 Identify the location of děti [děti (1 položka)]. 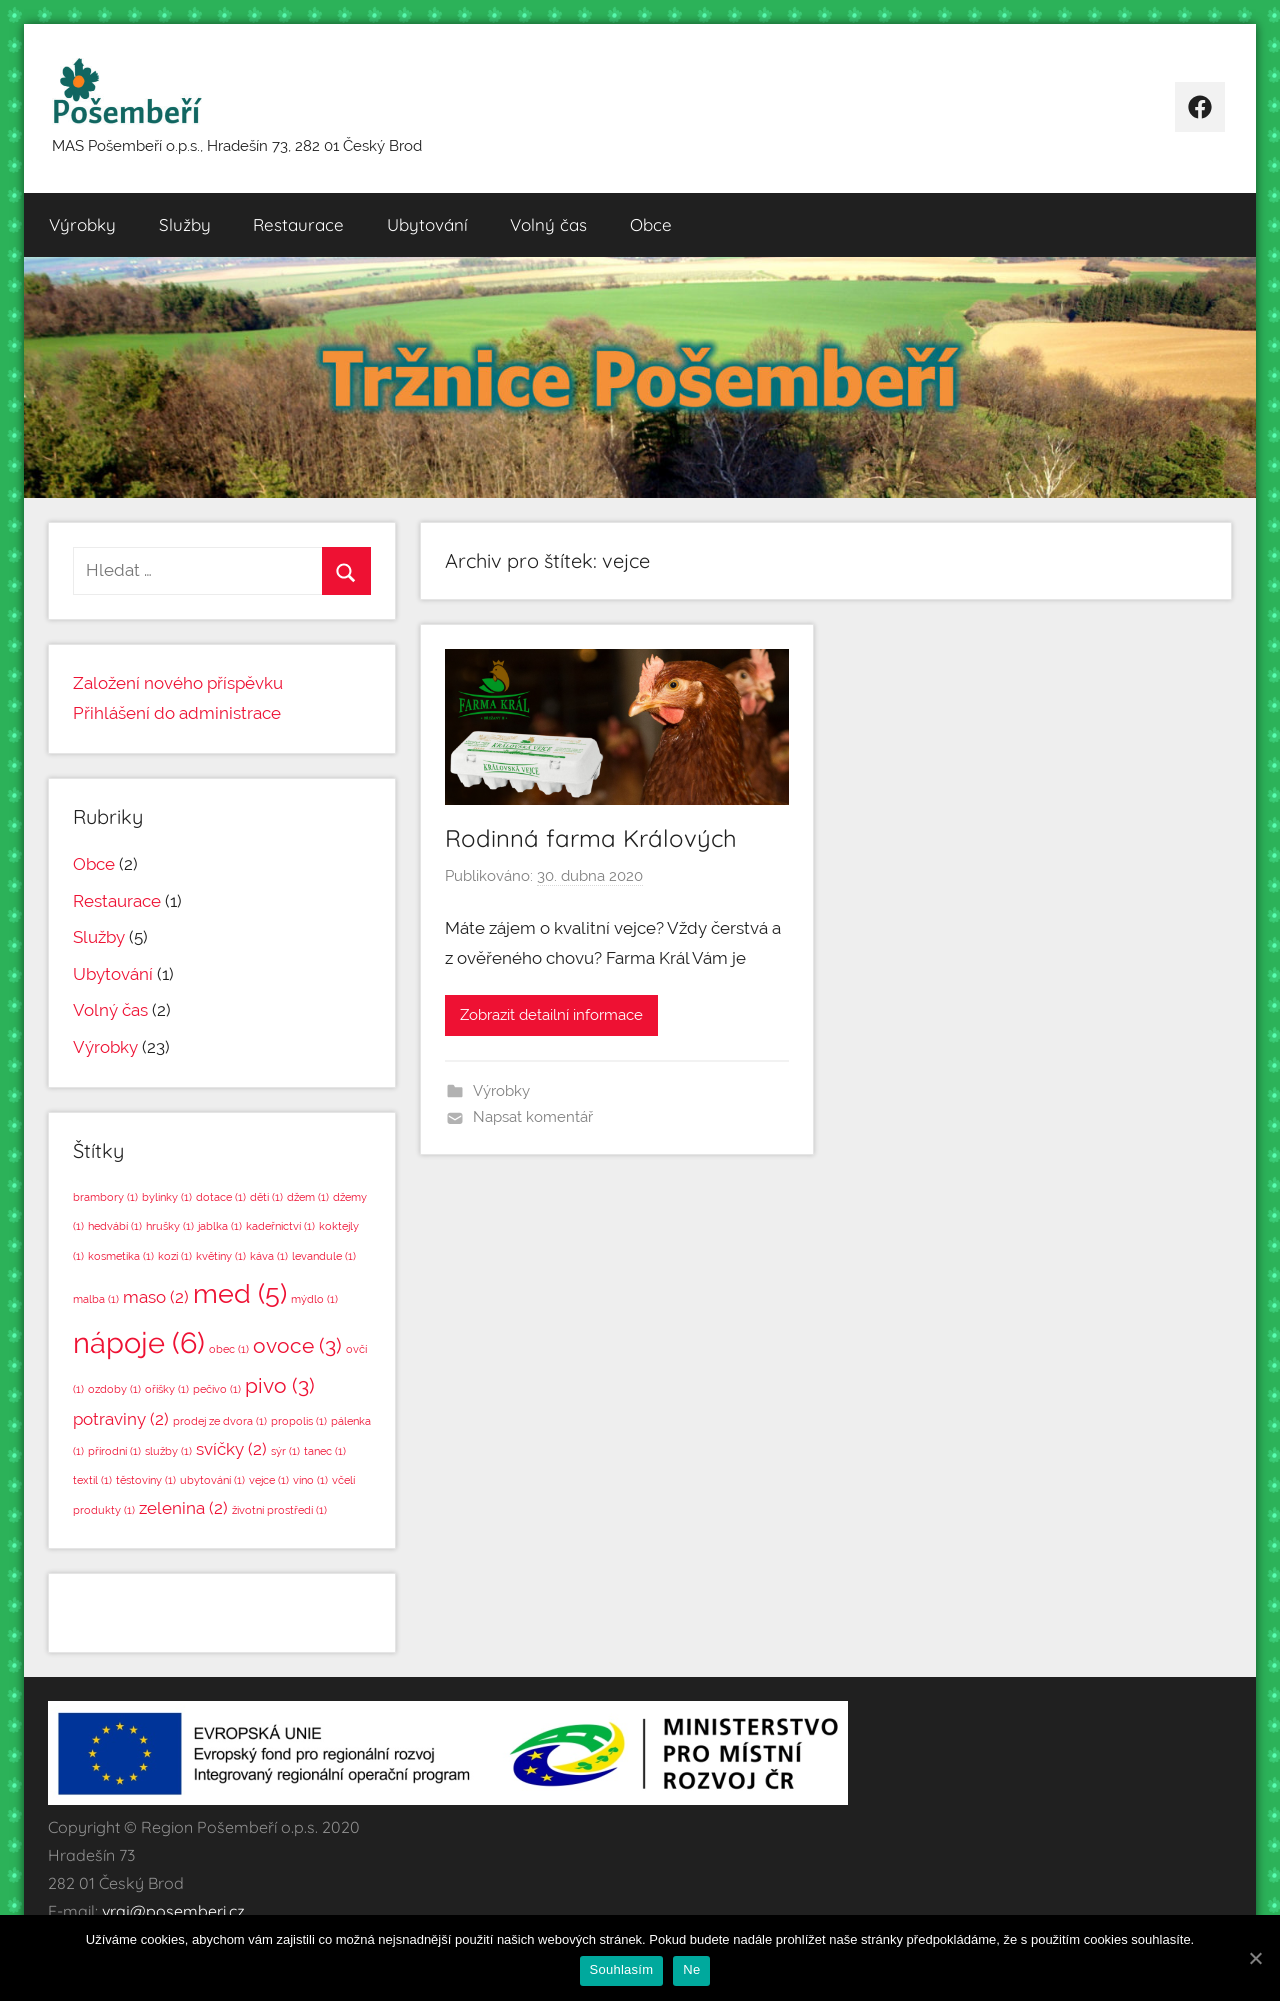
(266, 1197).